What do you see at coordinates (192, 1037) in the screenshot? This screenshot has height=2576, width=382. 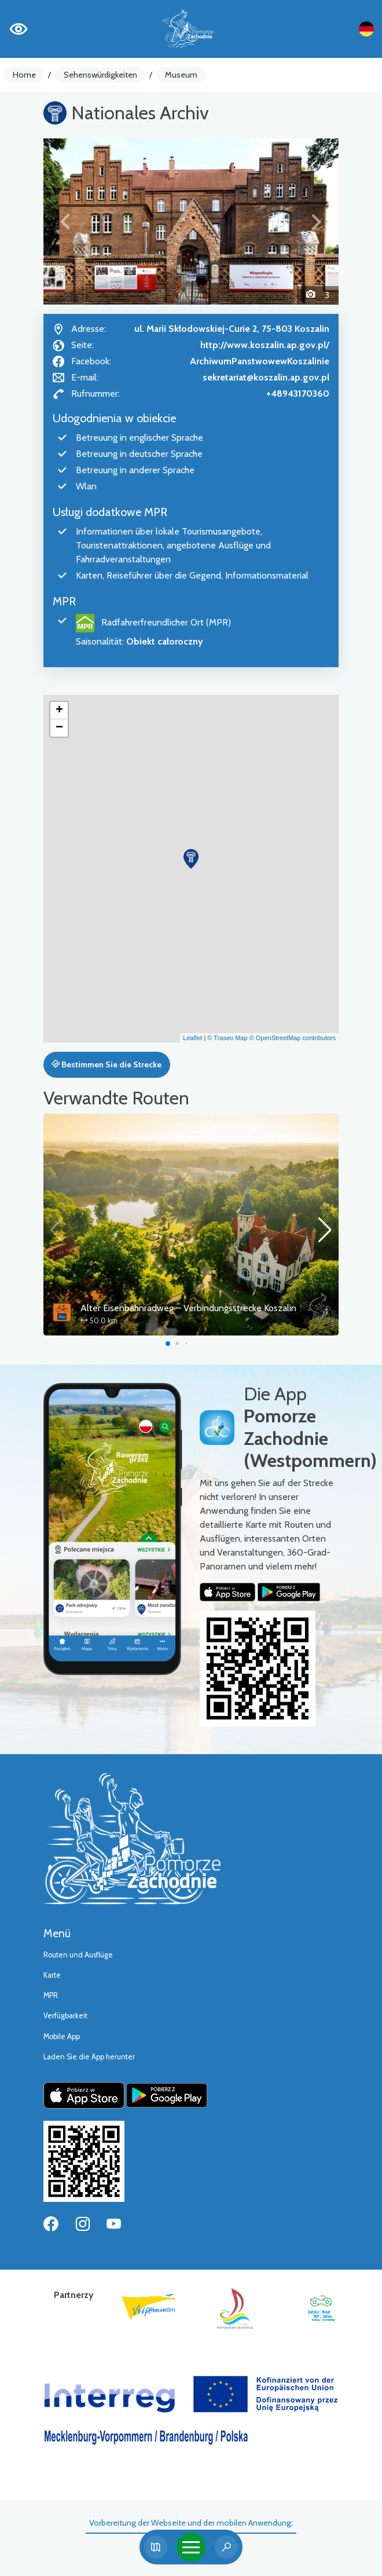 I see `Leaflet` at bounding box center [192, 1037].